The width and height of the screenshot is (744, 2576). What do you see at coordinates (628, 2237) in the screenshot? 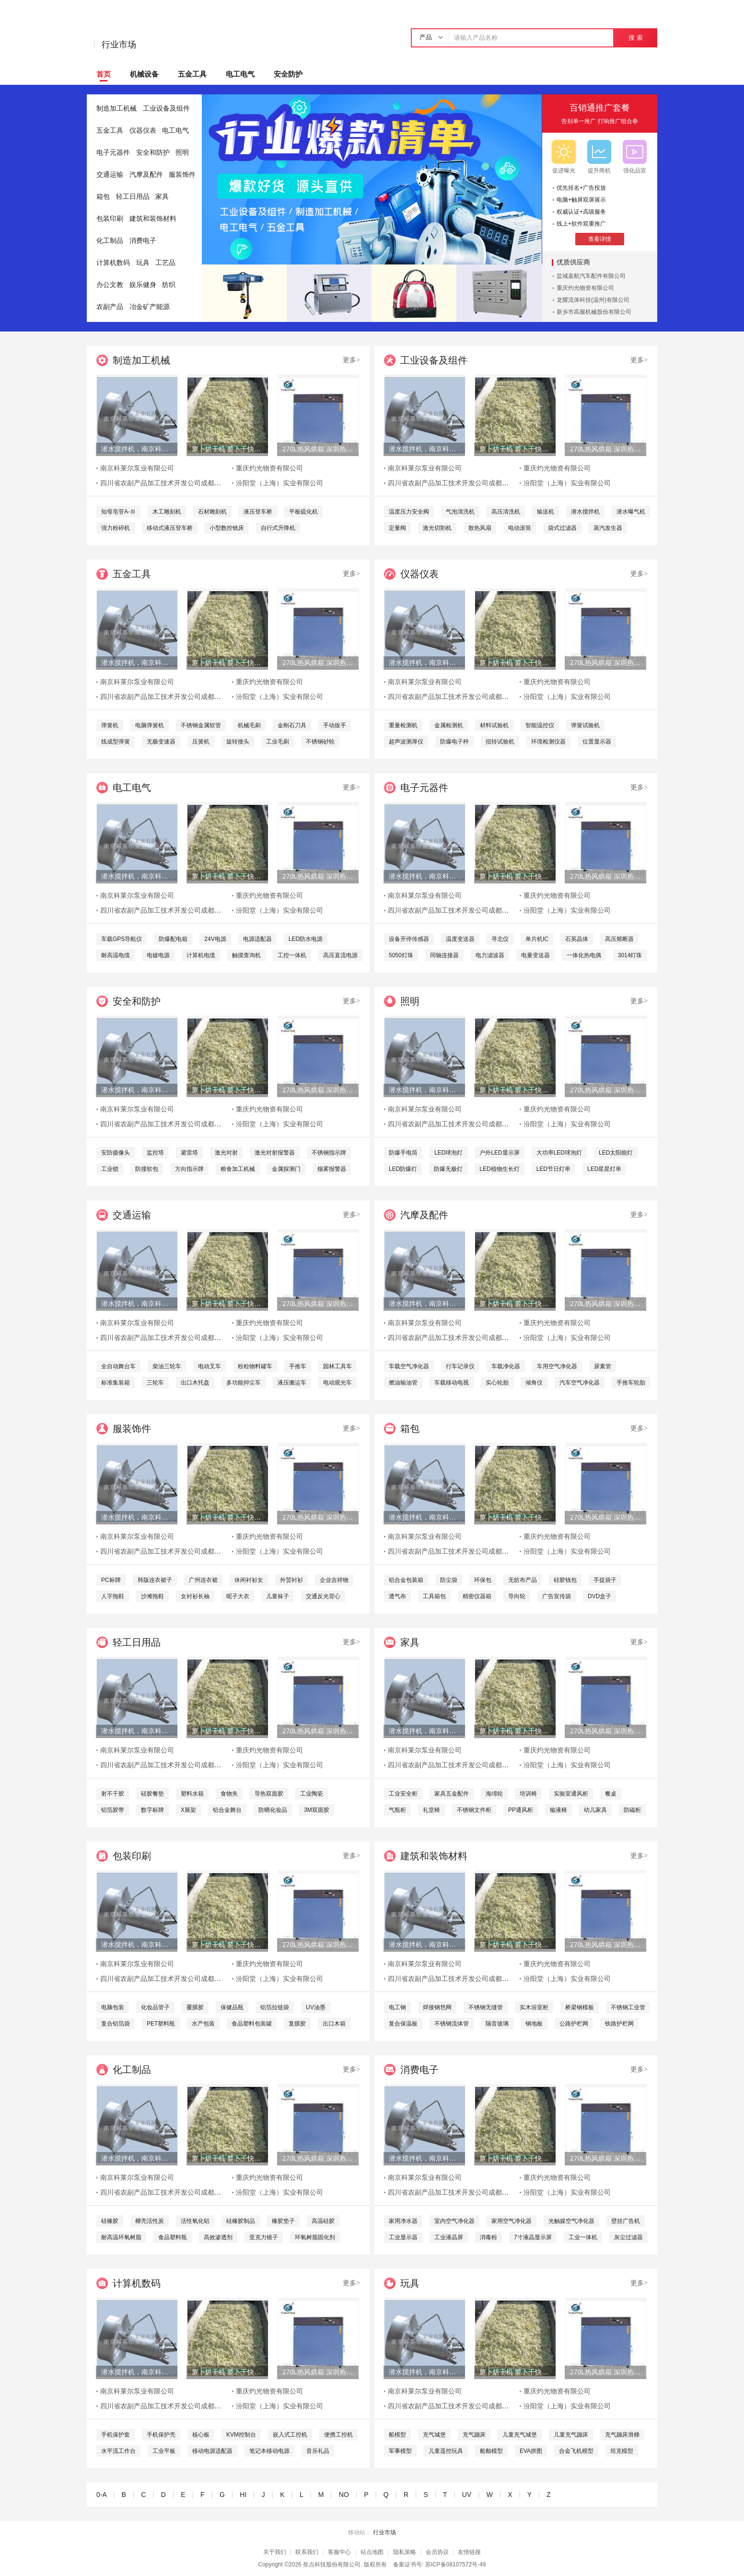
I see `灰尘过滤器` at bounding box center [628, 2237].